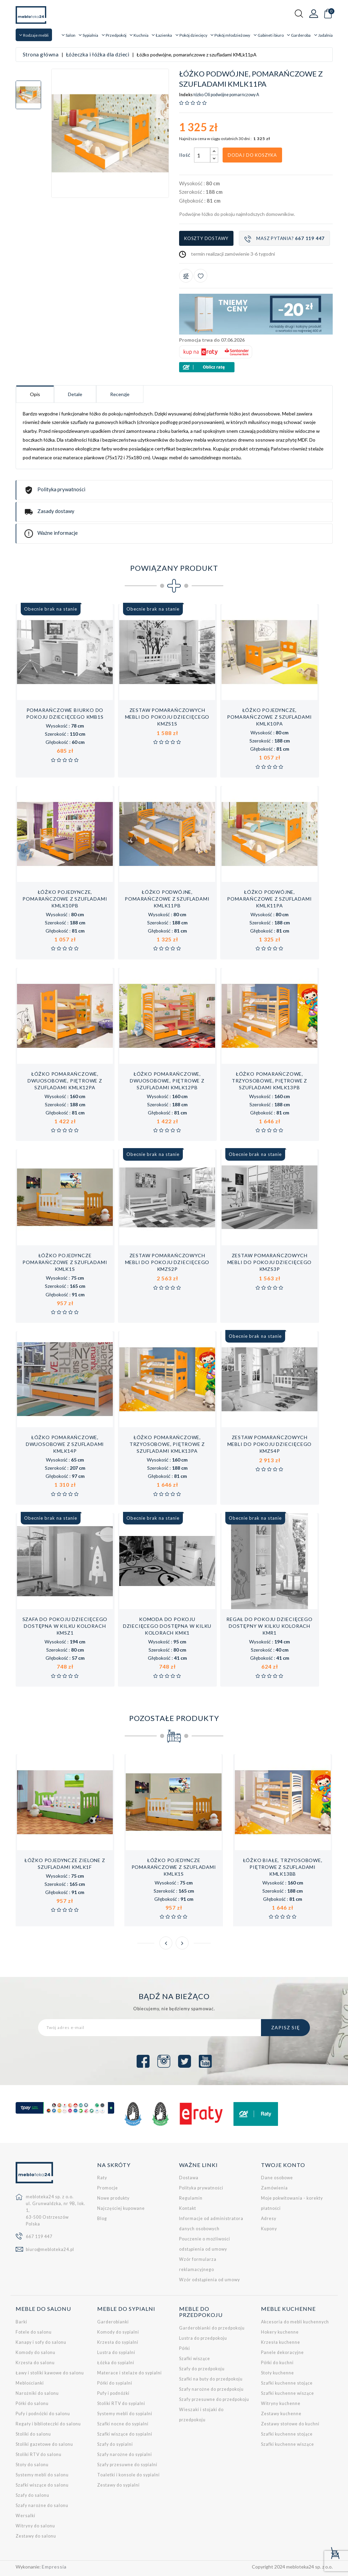 The height and width of the screenshot is (2576, 348). I want to click on Barki, so click(21, 2321).